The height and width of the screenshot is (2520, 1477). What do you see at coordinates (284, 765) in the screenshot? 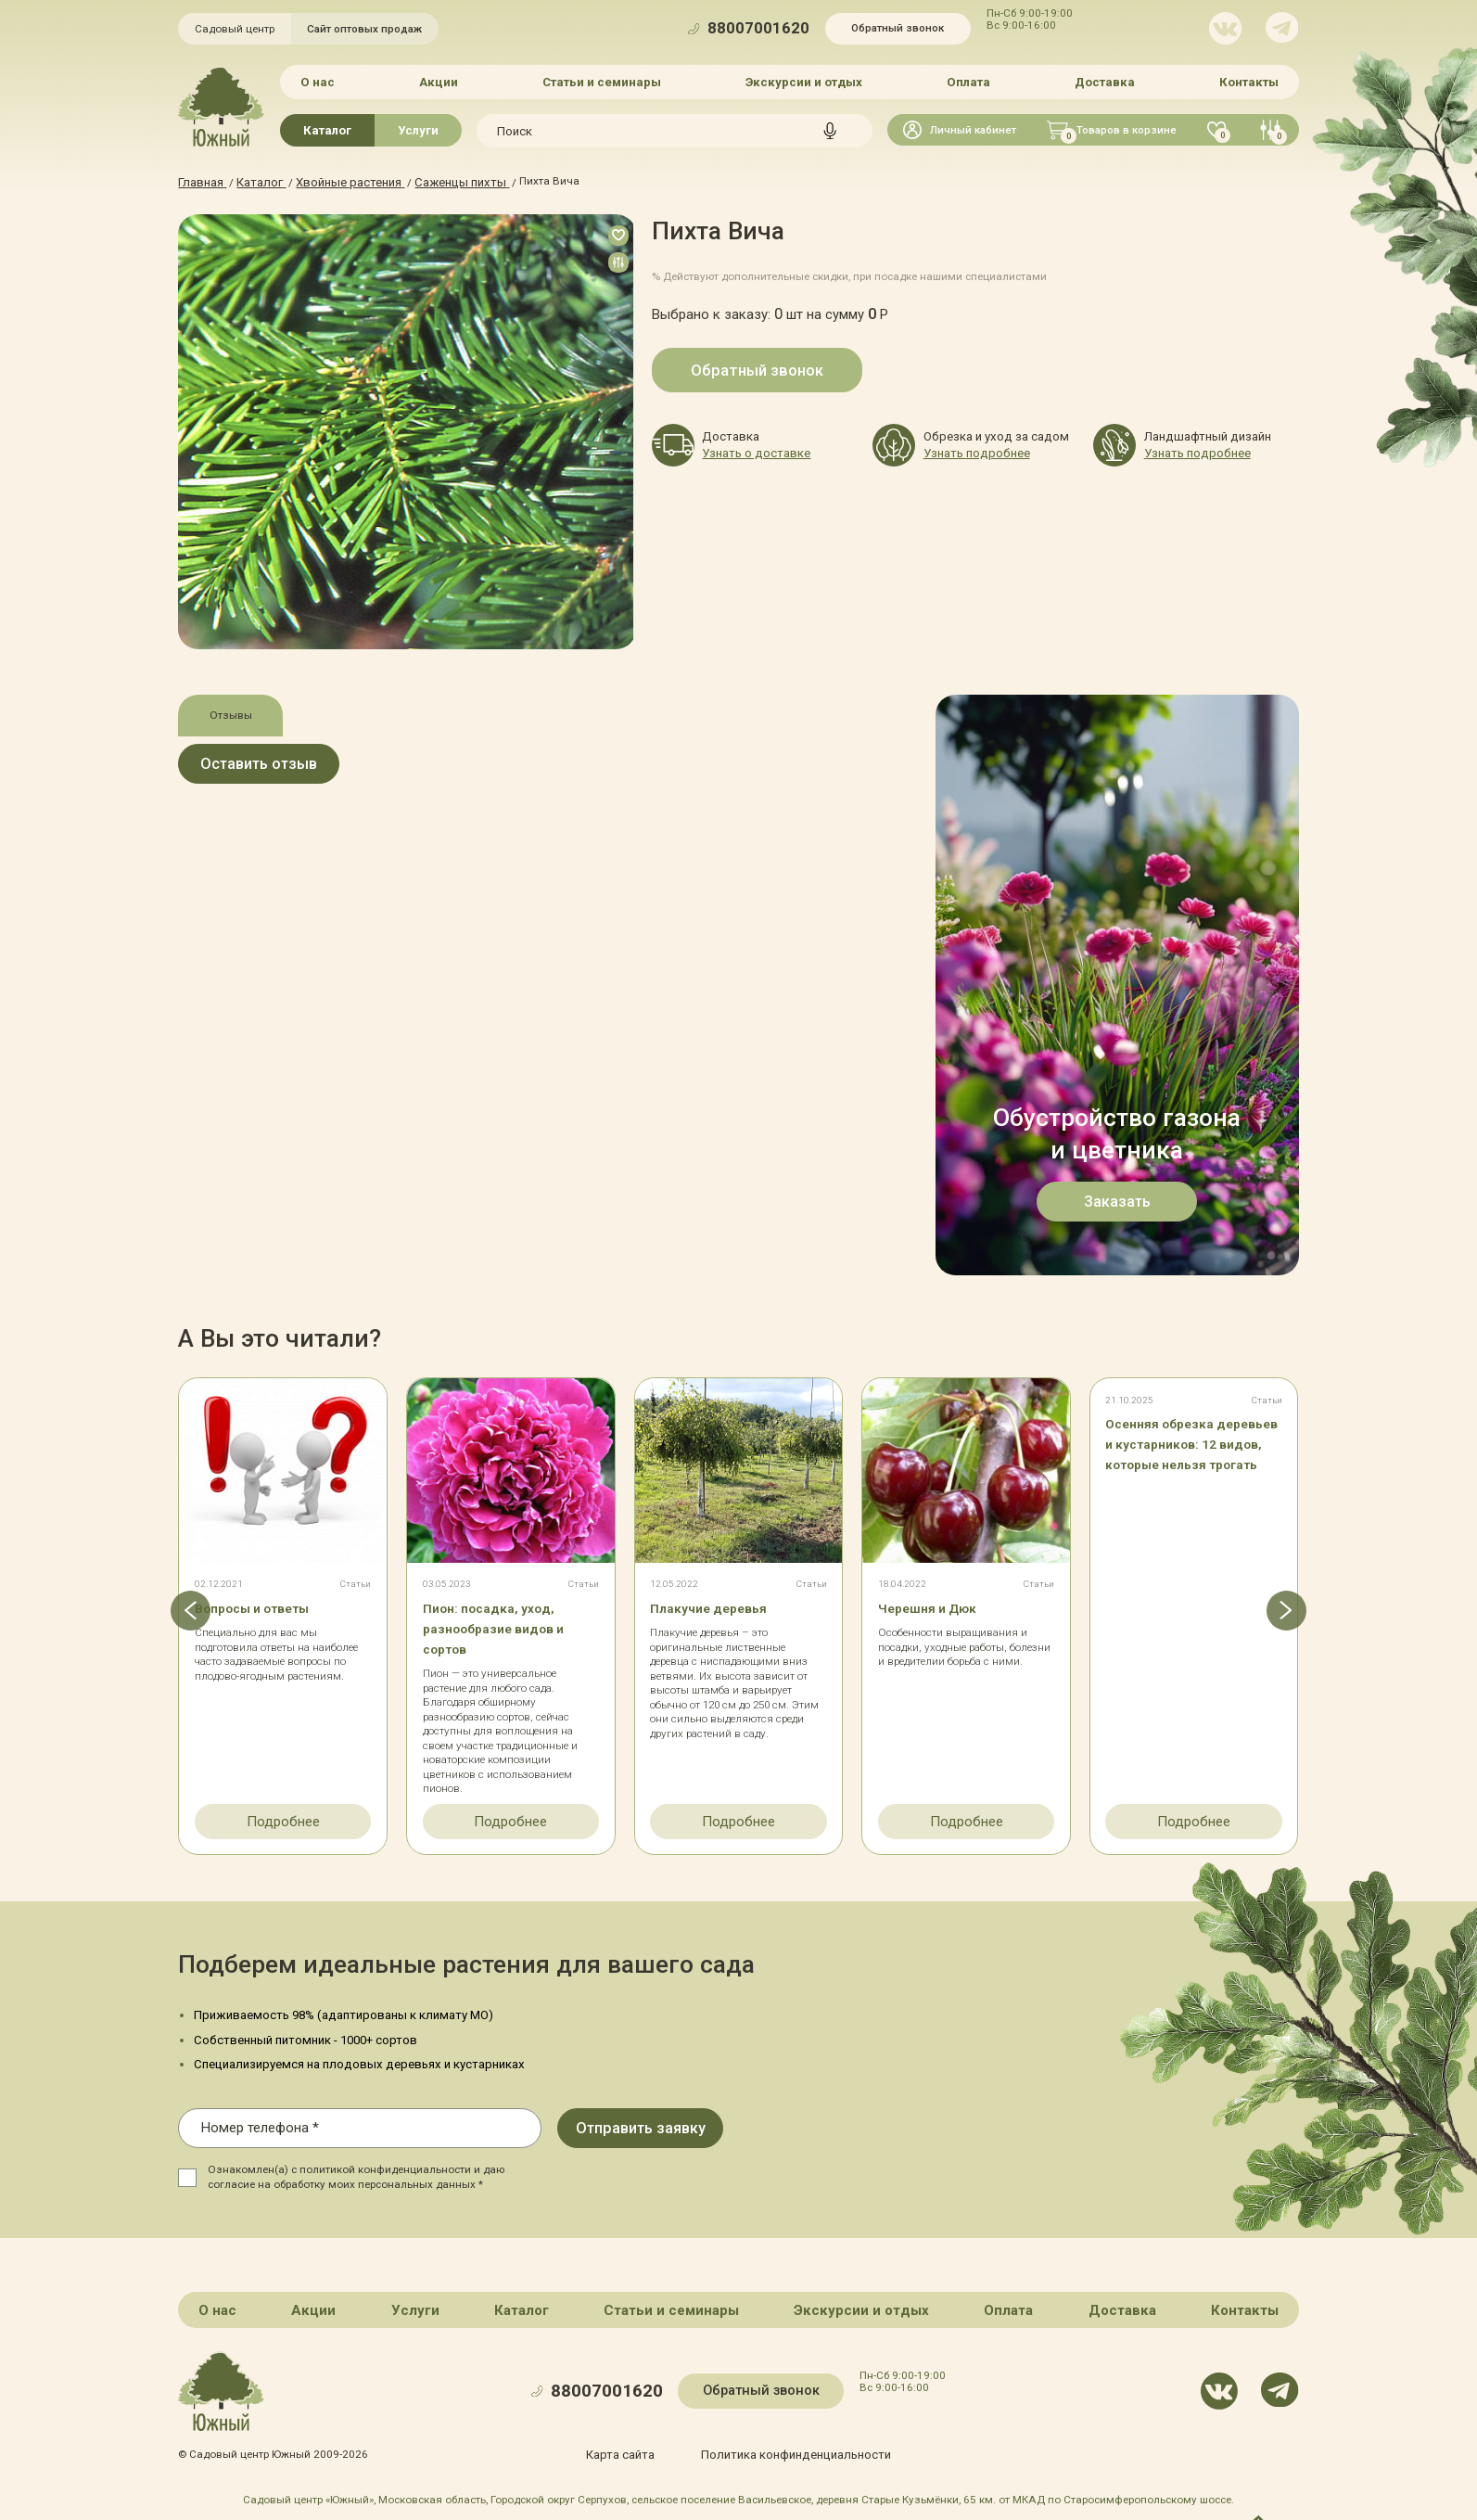
I see `Оставить отзыв` at bounding box center [284, 765].